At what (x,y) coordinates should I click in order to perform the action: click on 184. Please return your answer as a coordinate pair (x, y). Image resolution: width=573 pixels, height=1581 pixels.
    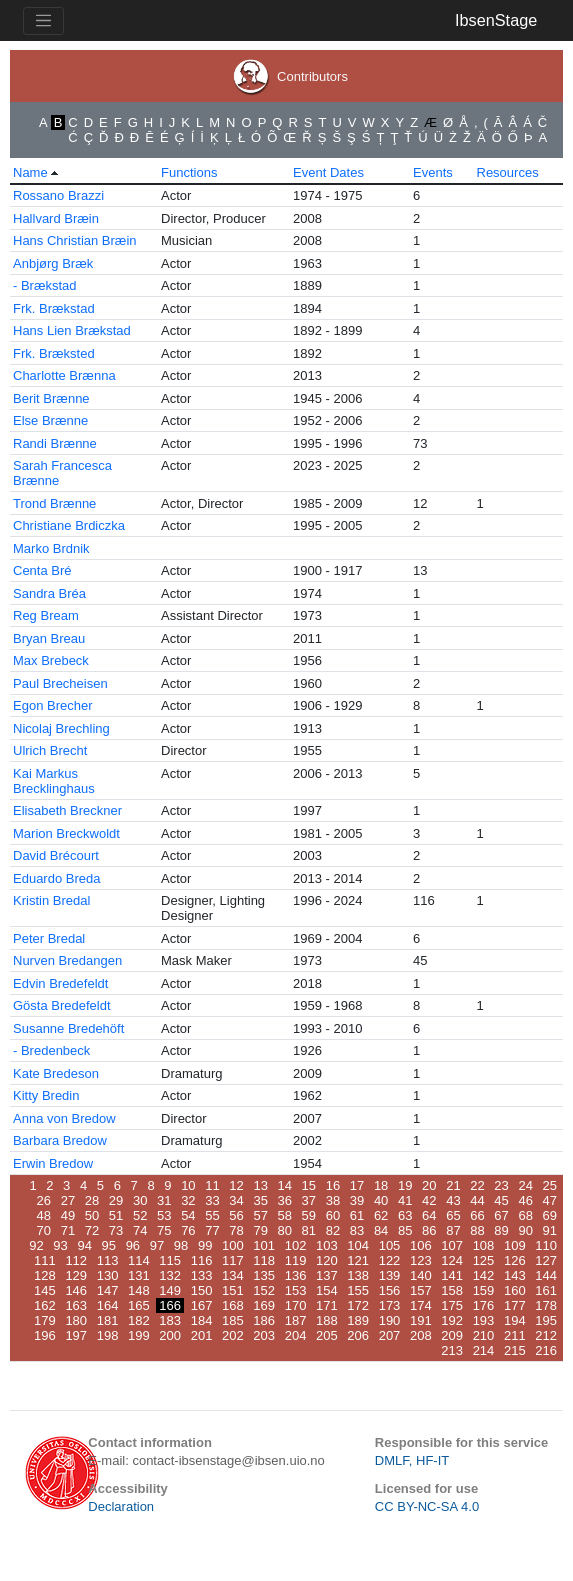
    Looking at the image, I should click on (202, 1320).